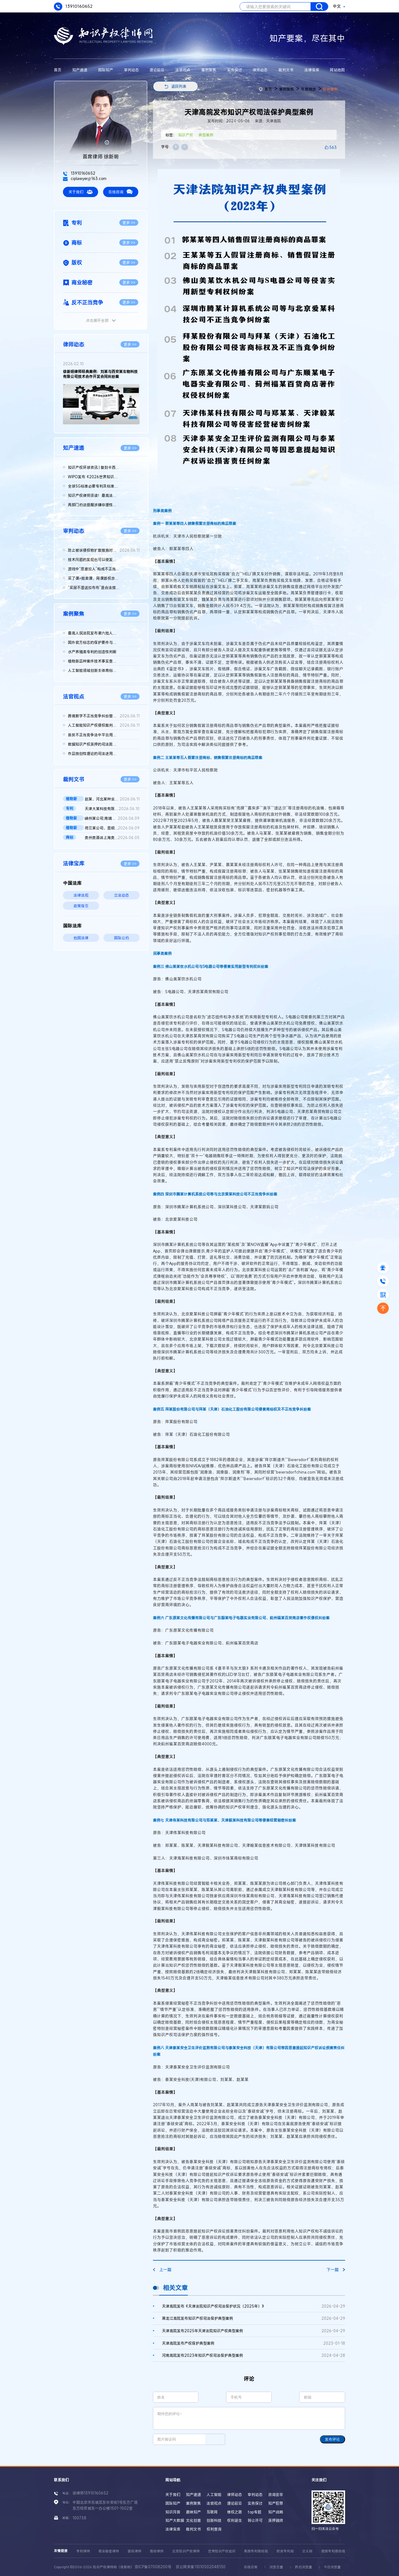 The width and height of the screenshot is (399, 2576). I want to click on 理论前沿, so click(157, 69).